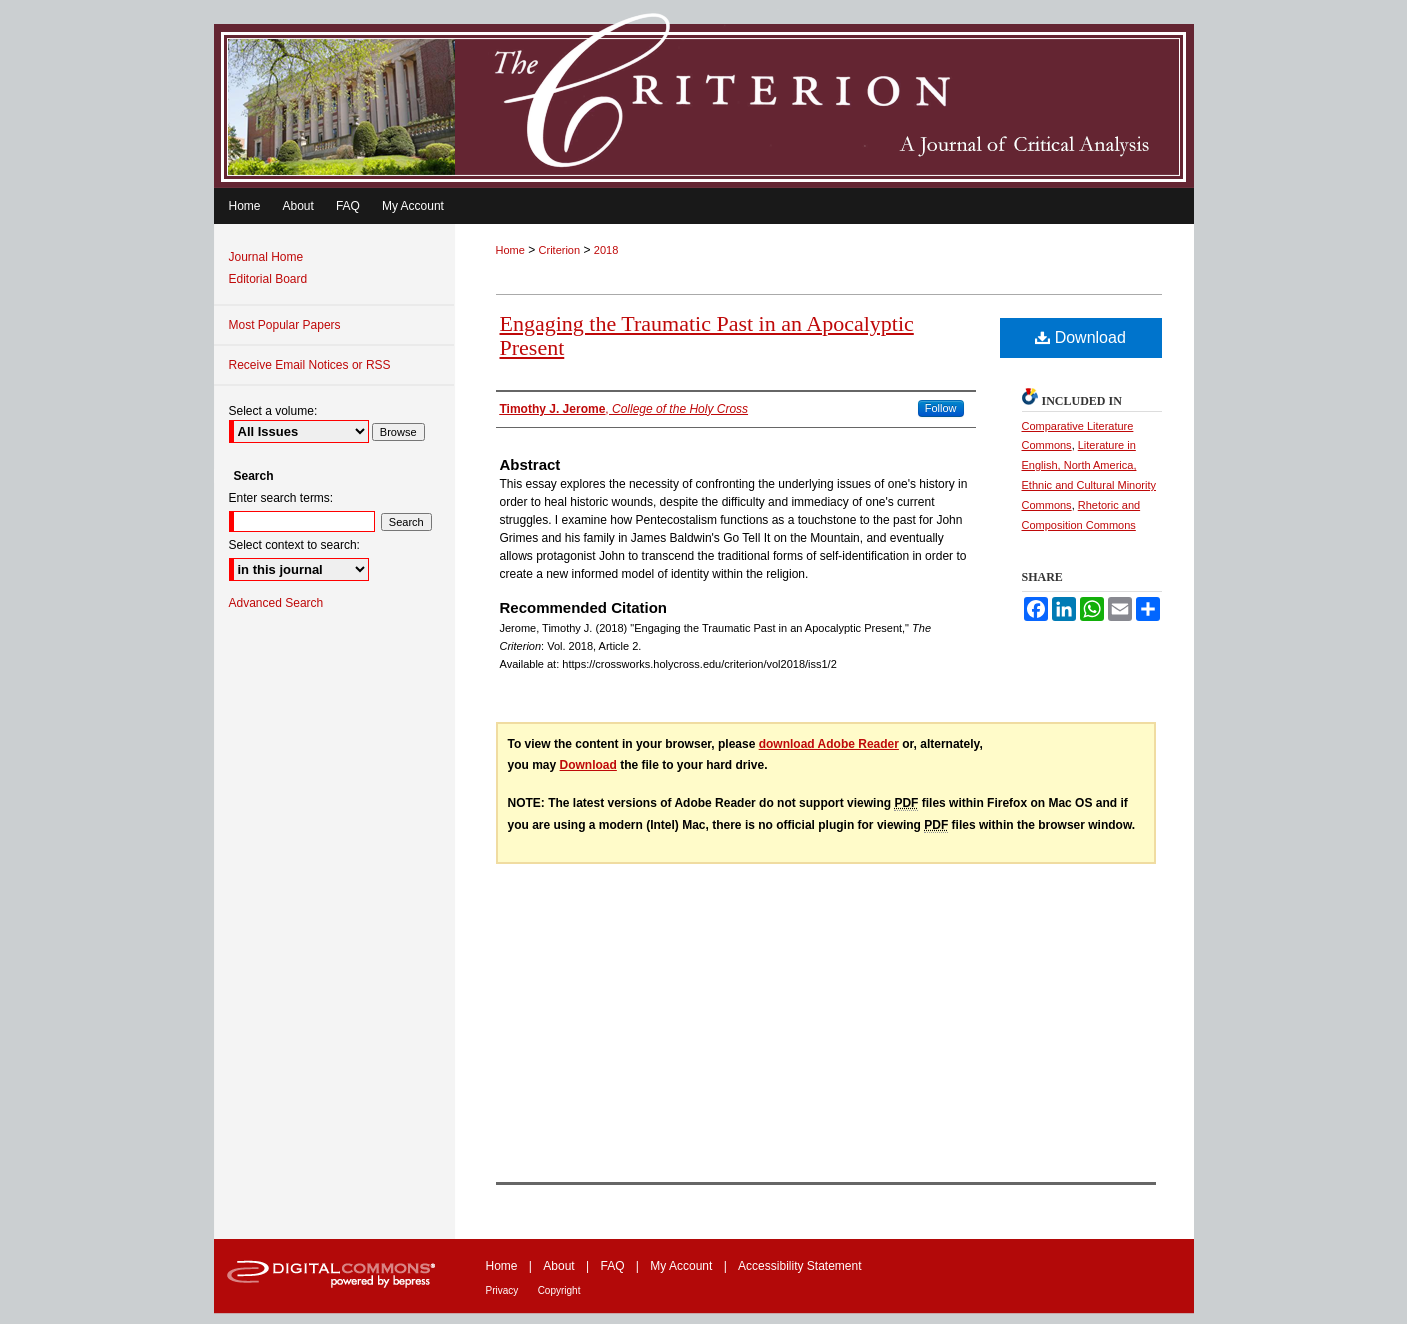 The image size is (1407, 1324). What do you see at coordinates (941, 408) in the screenshot?
I see `Follow` at bounding box center [941, 408].